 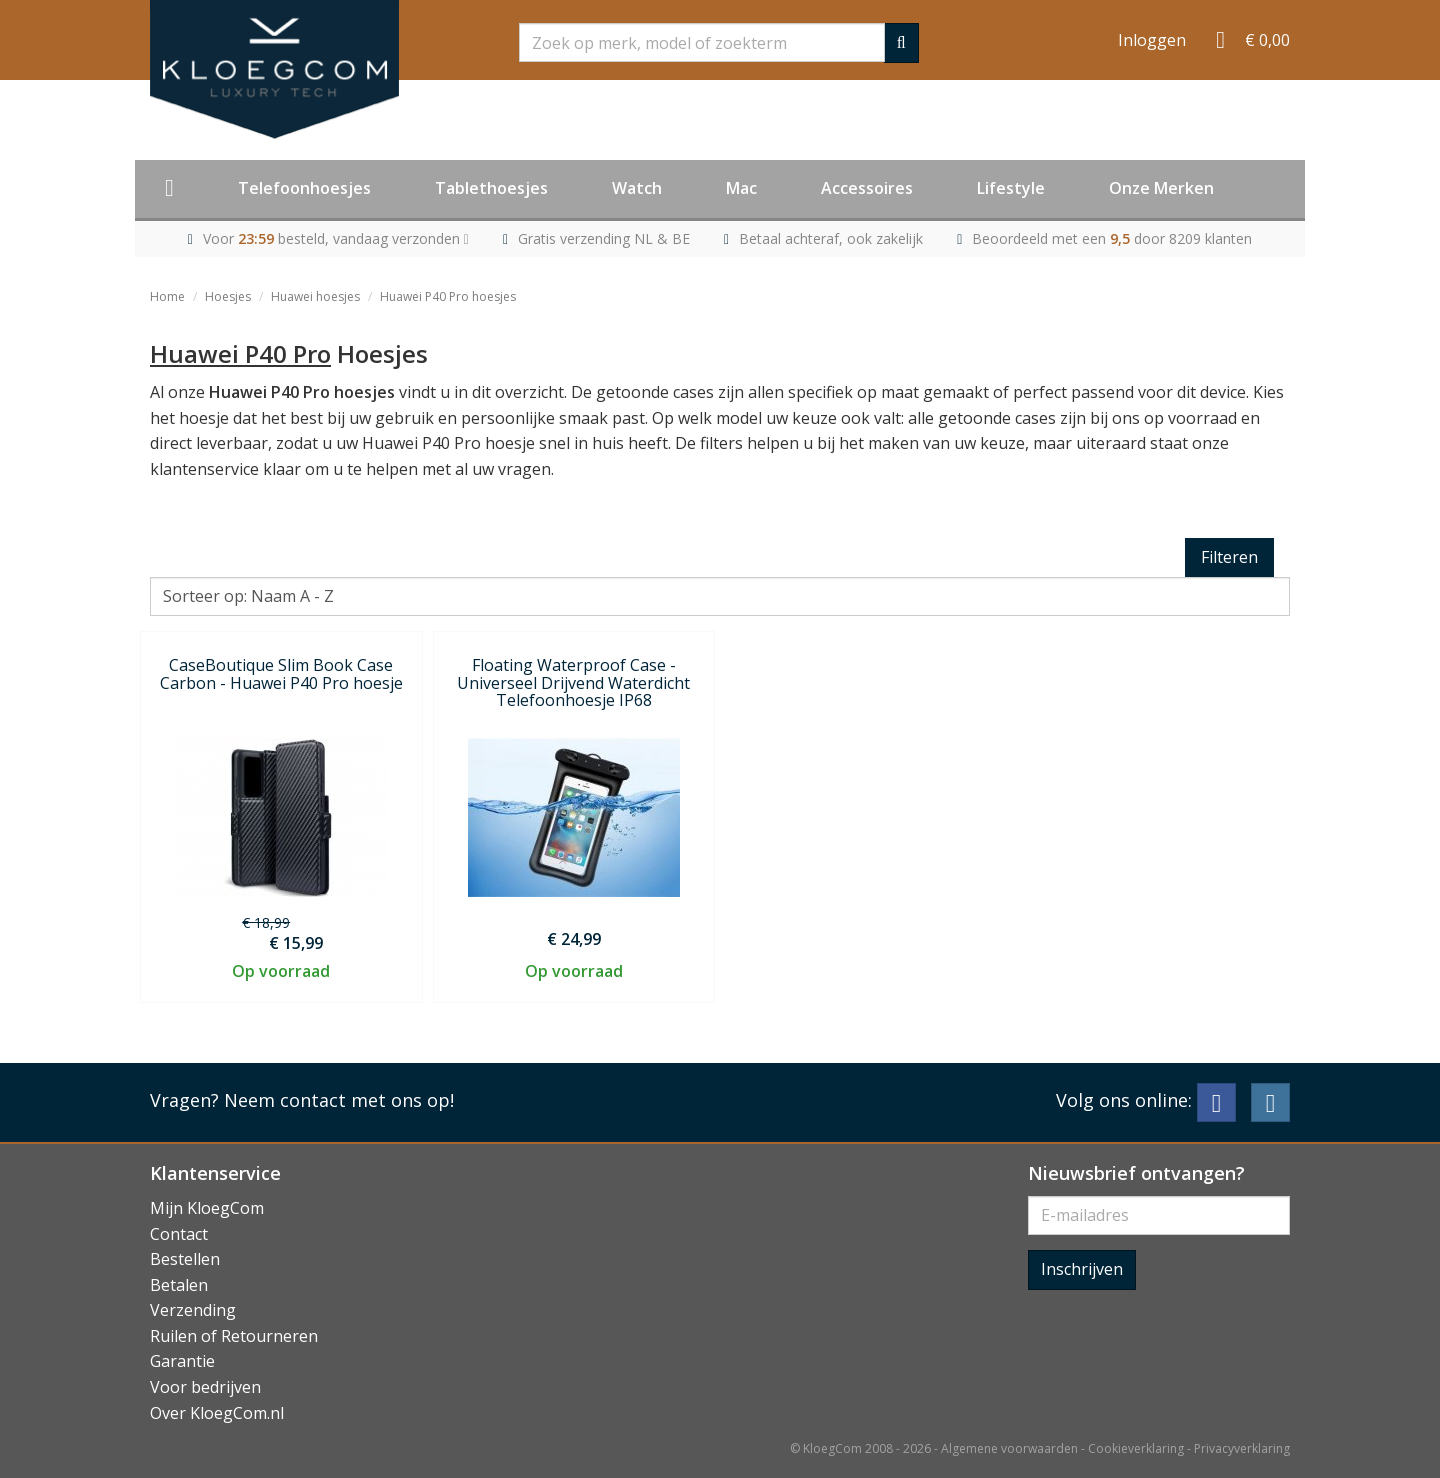 I want to click on Accessoires, so click(x=867, y=188).